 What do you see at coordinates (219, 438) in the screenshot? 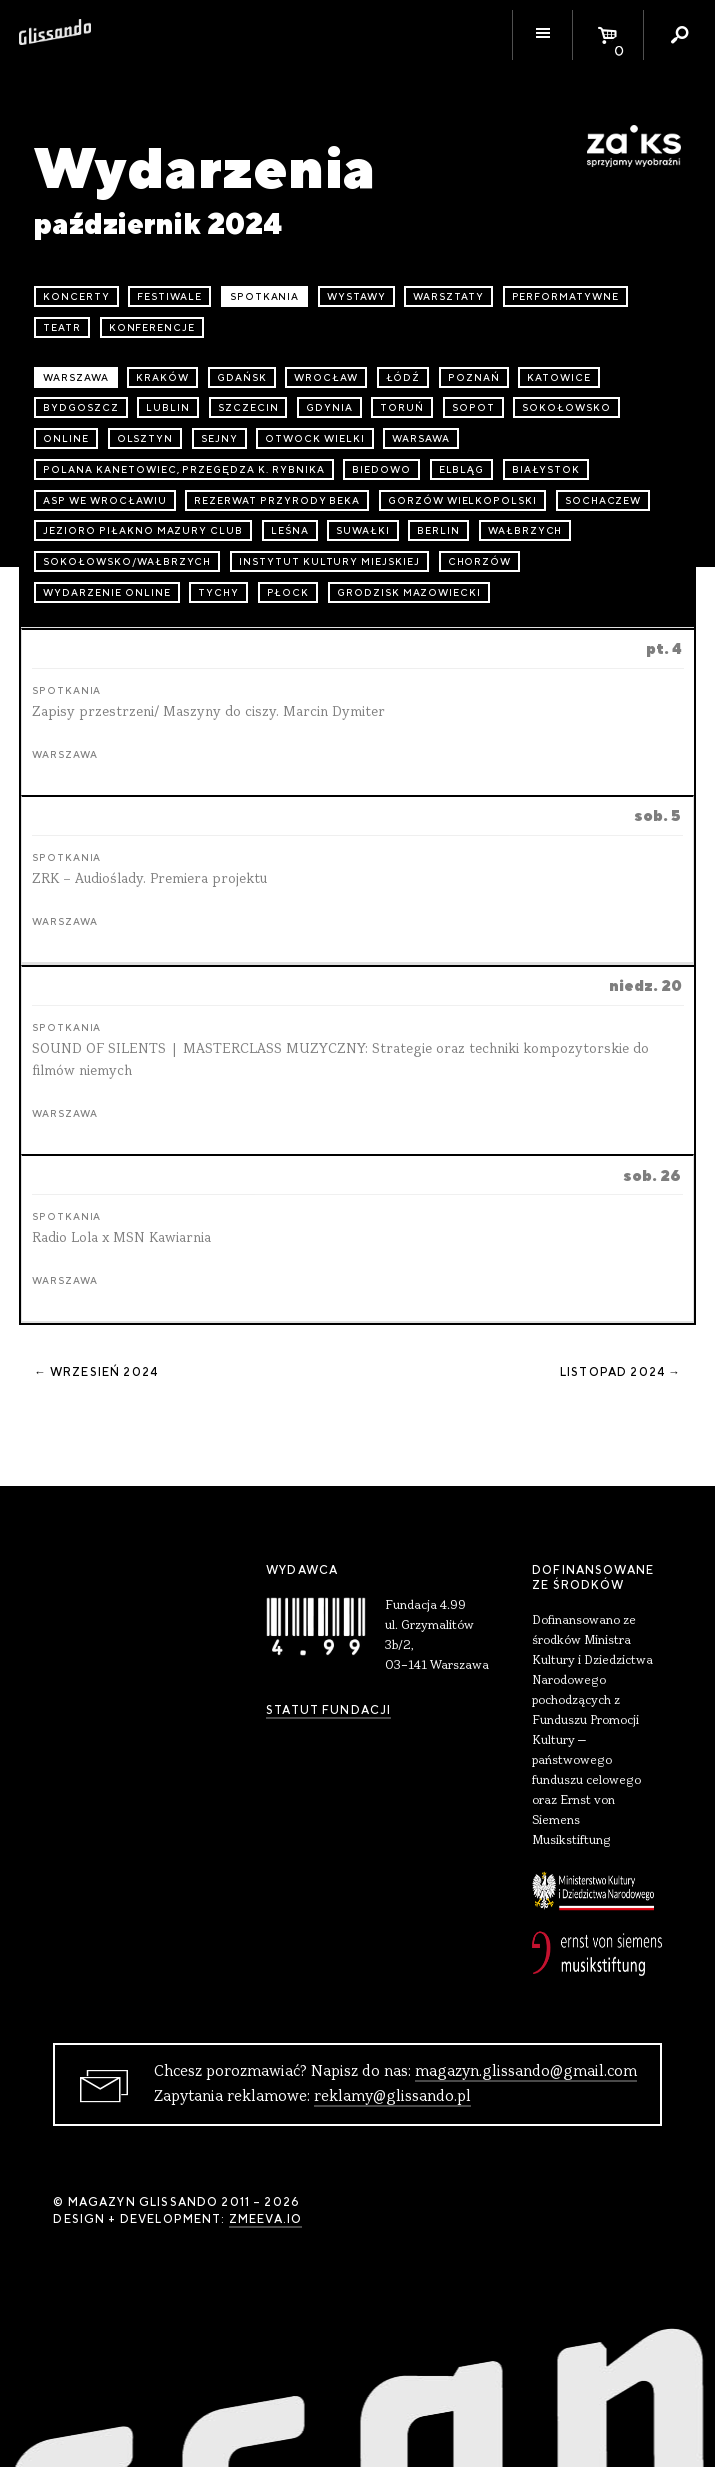
I see `Sejny` at bounding box center [219, 438].